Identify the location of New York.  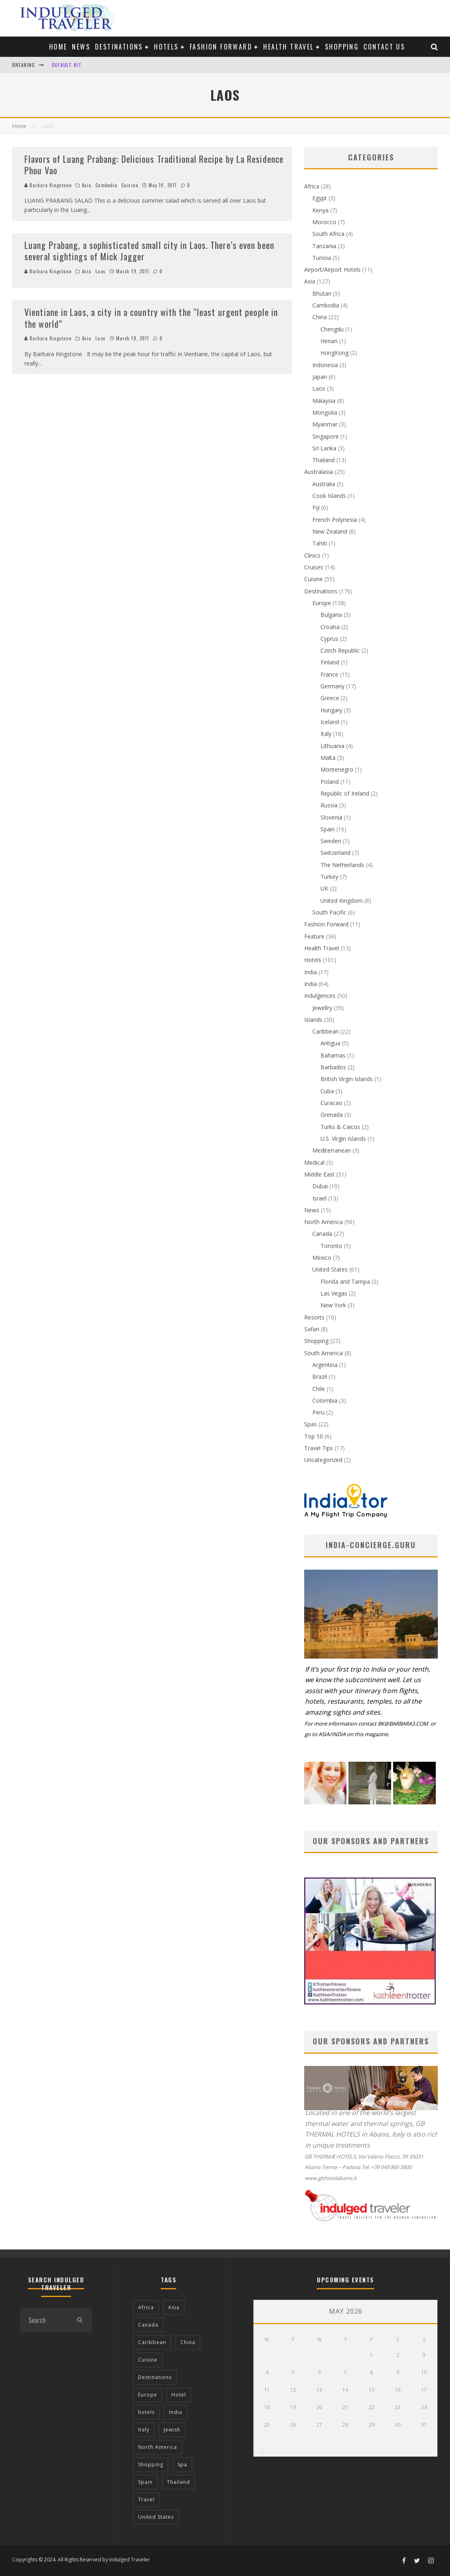
(333, 1305).